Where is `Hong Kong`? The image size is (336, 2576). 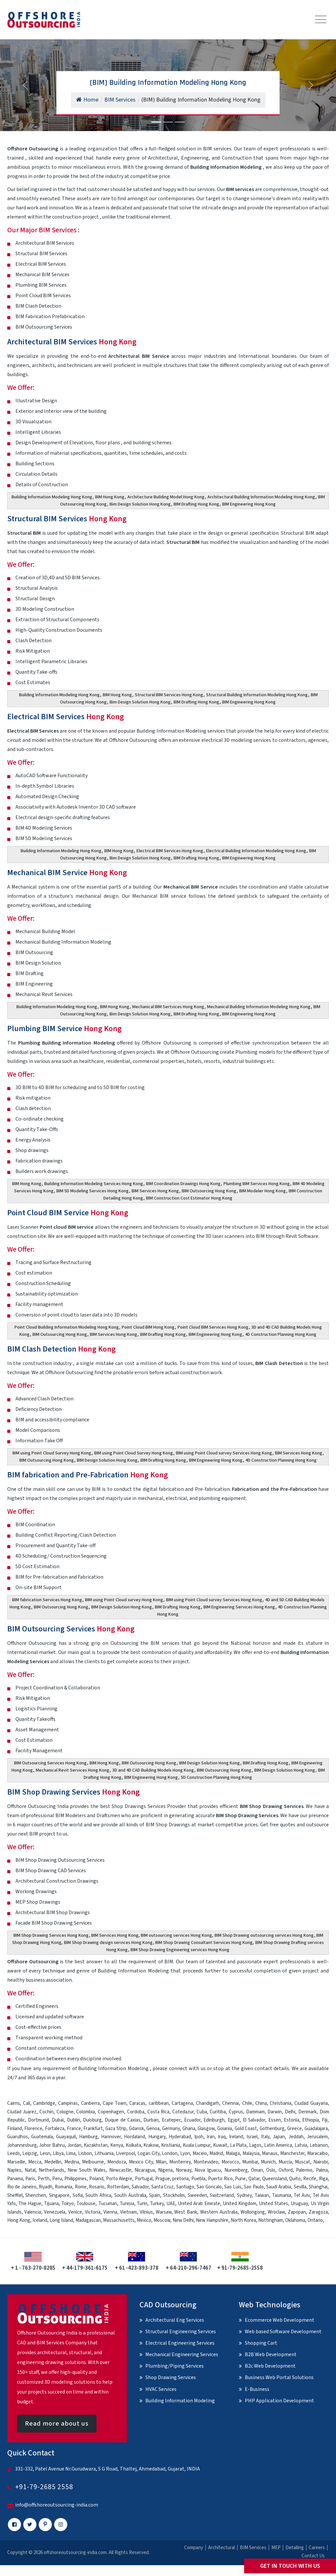
Hong Kong is located at coordinates (18, 2220).